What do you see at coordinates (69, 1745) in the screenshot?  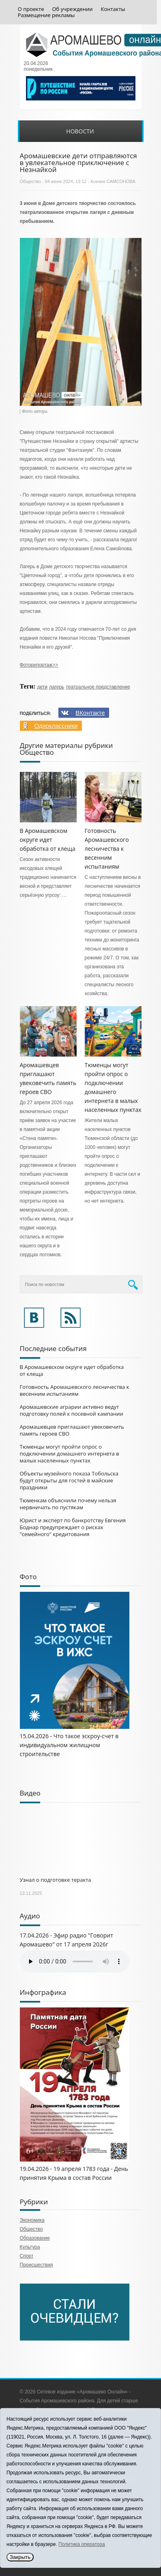 I see `15.04.2026 - Что такое эскроу-счет в индивидуальном жилищном строительстве` at bounding box center [69, 1745].